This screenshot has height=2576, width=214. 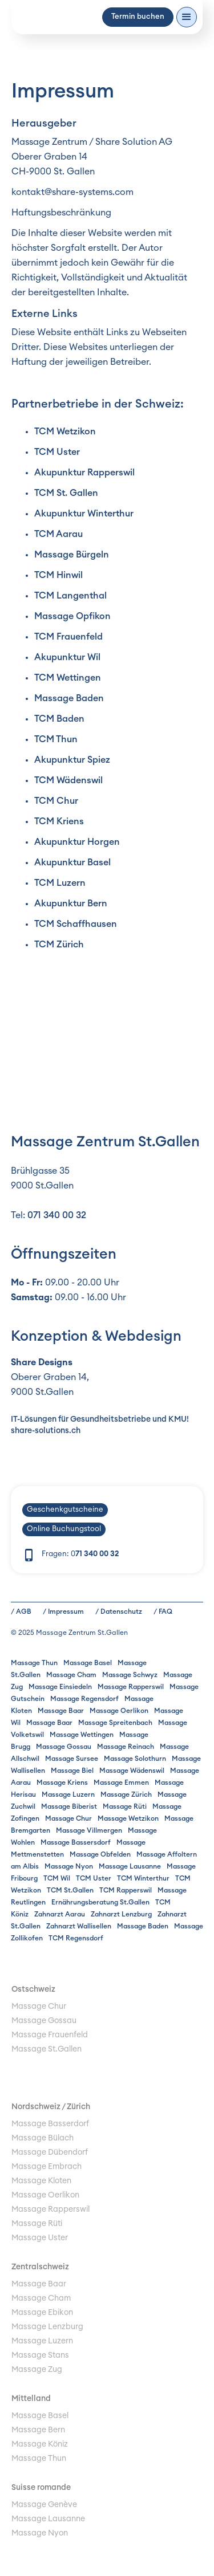 What do you see at coordinates (39, 2444) in the screenshot?
I see `Massage Köniz` at bounding box center [39, 2444].